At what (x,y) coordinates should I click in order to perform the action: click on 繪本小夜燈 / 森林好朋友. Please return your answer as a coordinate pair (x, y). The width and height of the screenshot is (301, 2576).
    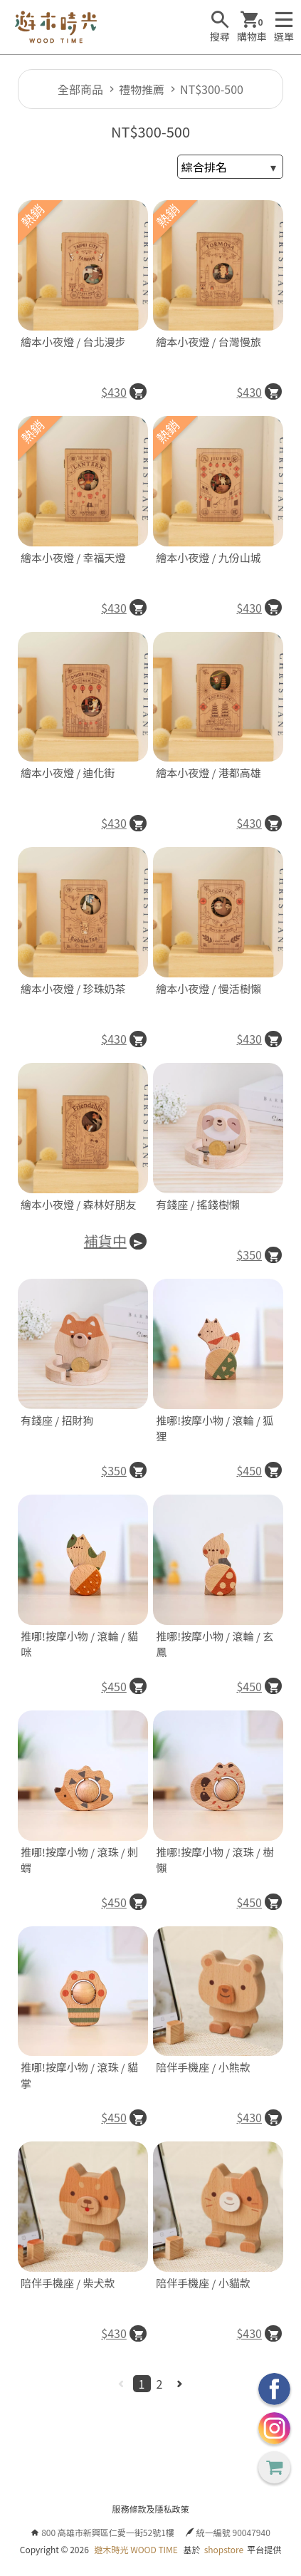
    Looking at the image, I should click on (79, 1204).